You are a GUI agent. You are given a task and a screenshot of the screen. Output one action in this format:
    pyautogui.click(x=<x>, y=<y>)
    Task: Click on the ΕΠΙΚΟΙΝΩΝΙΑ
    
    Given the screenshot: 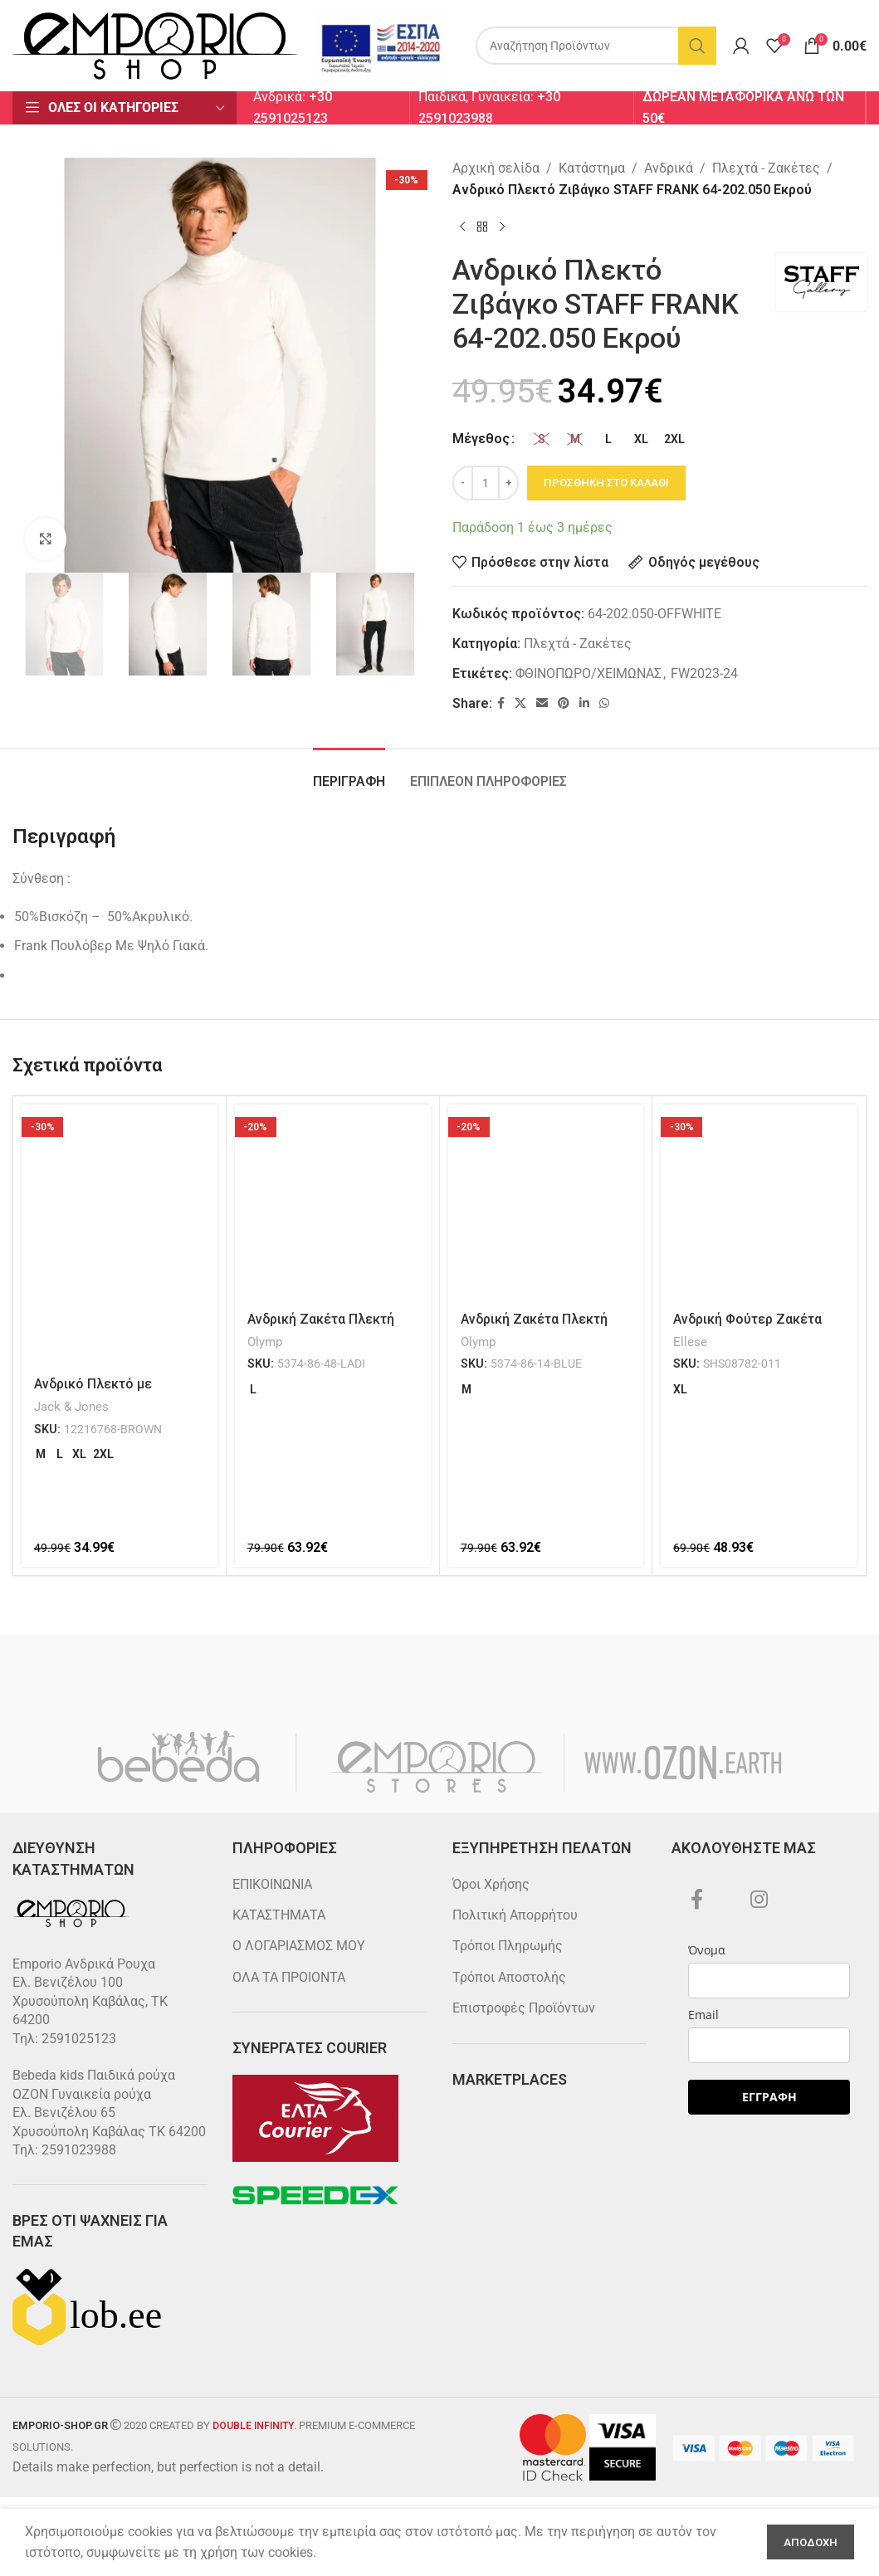 What is the action you would take?
    pyautogui.click(x=272, y=1884)
    